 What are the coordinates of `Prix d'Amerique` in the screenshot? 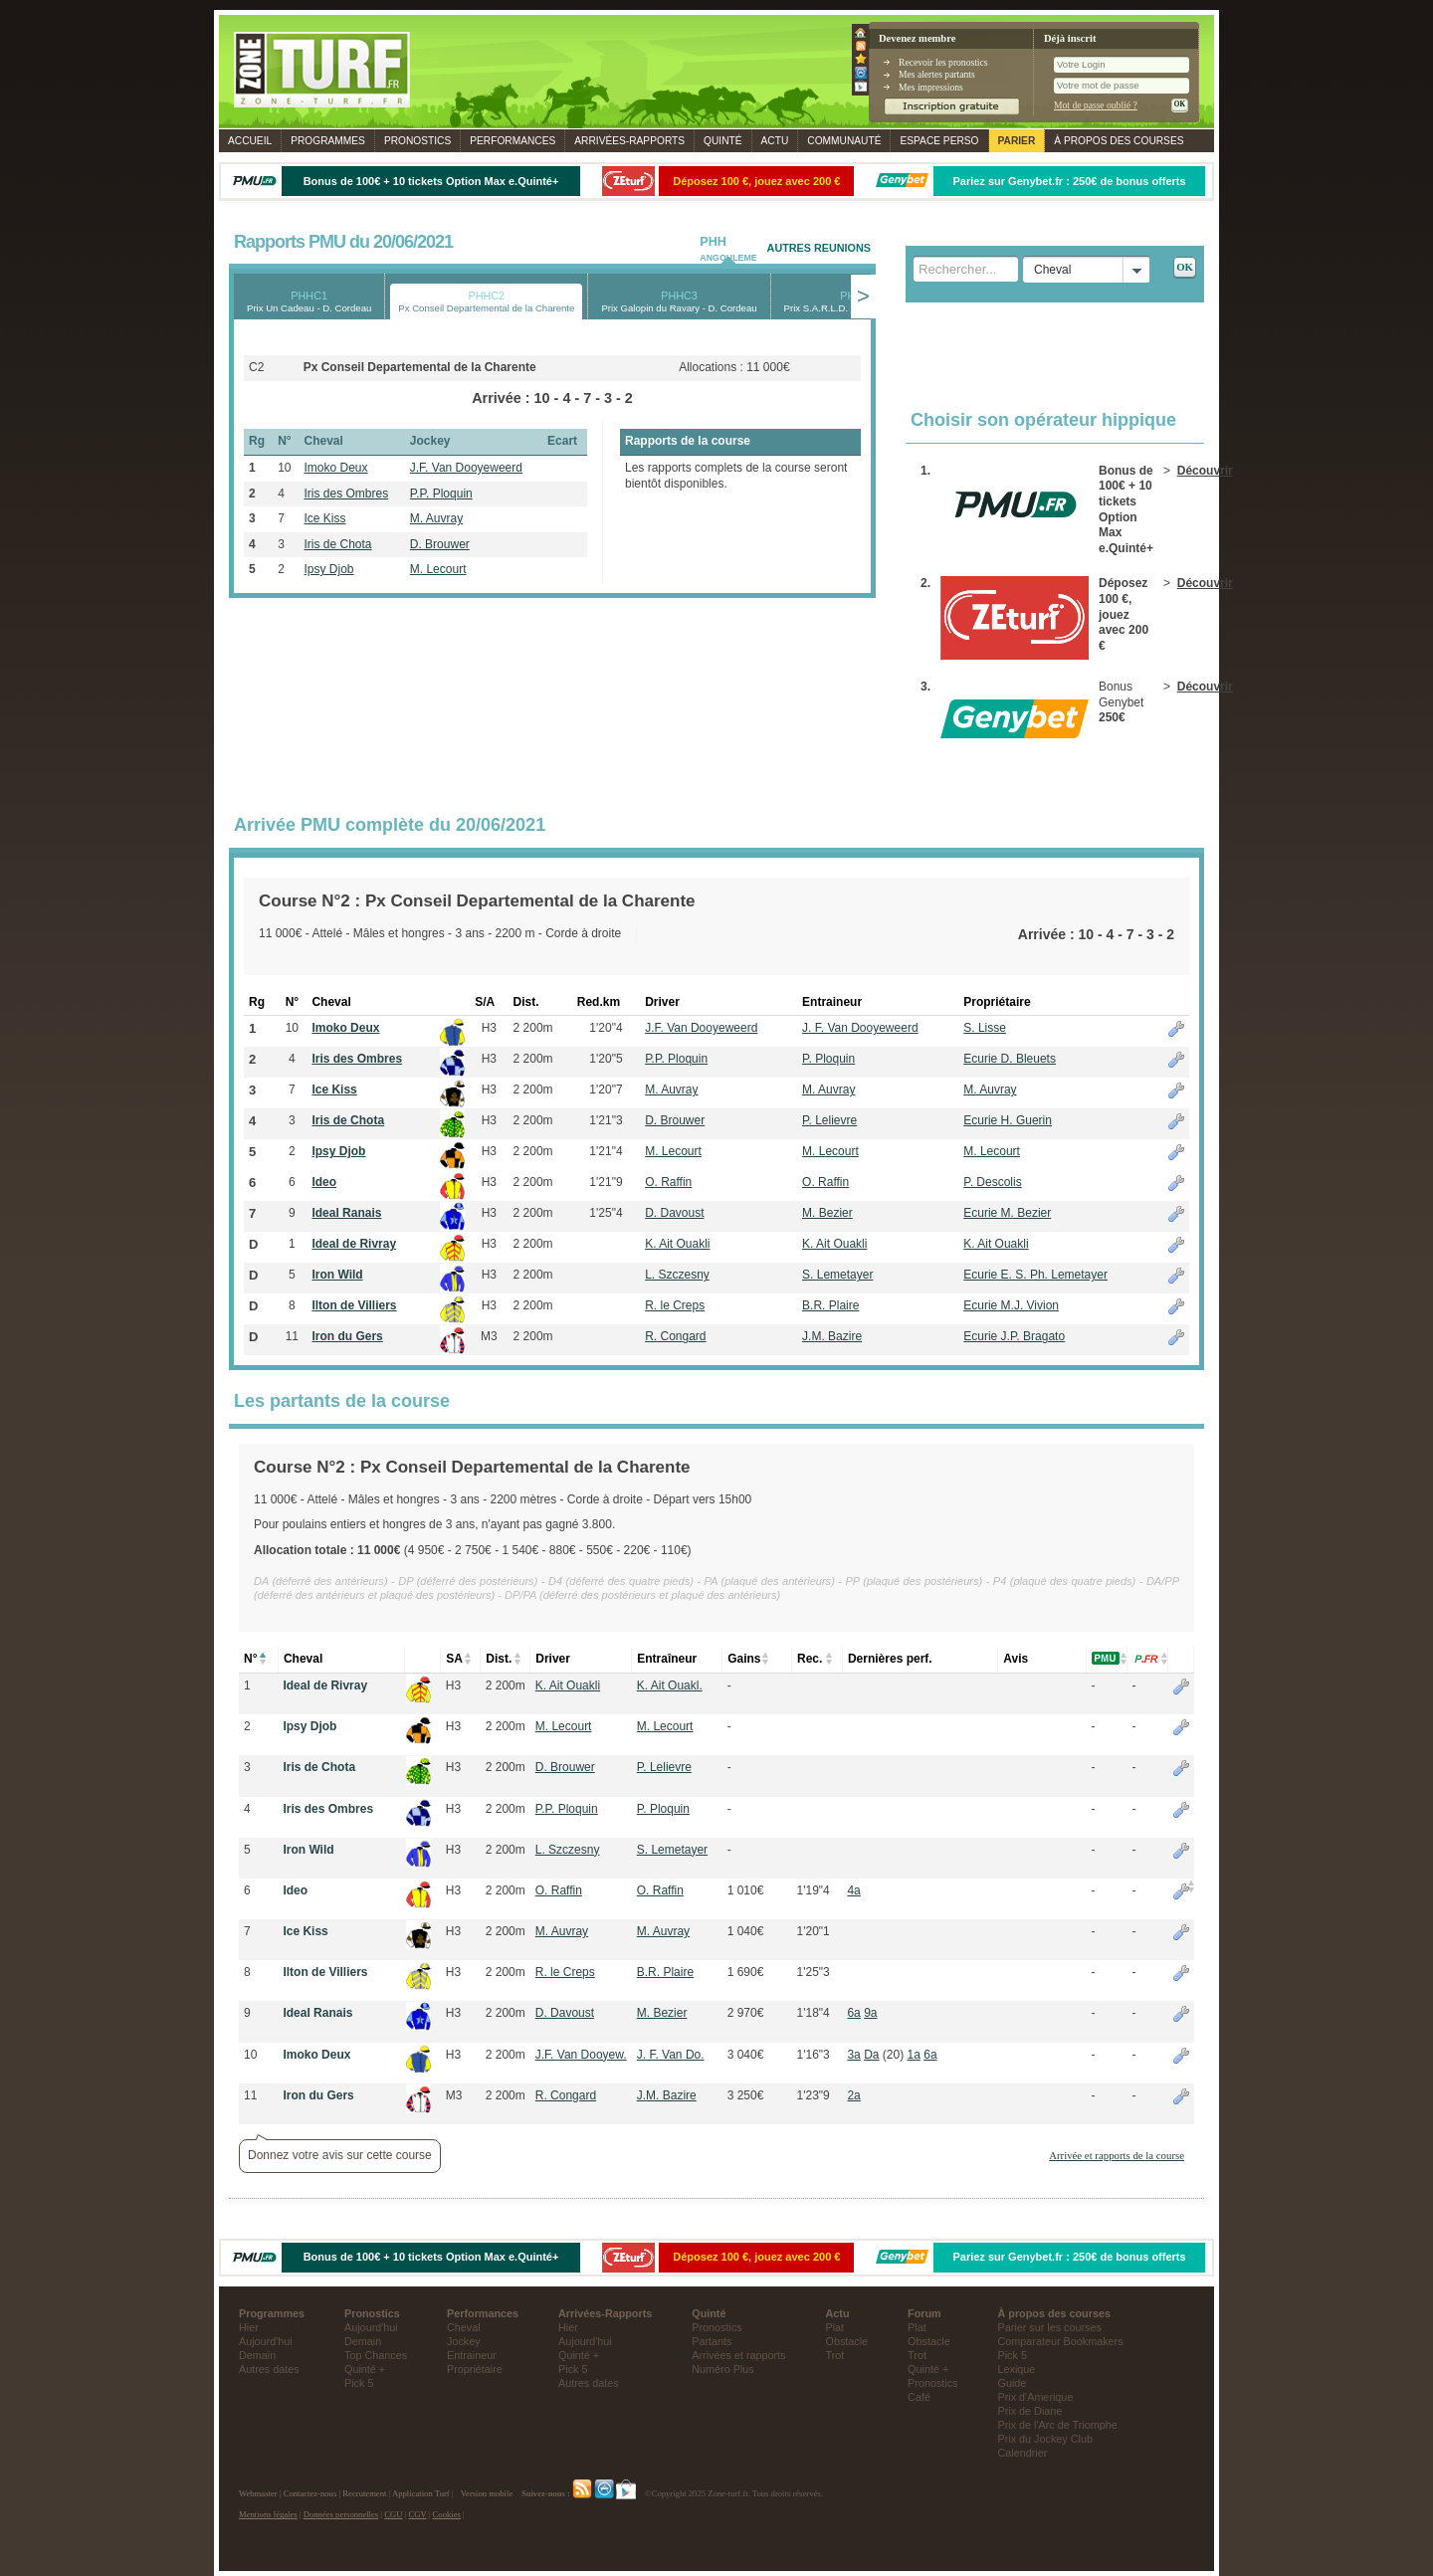 It's located at (1036, 2397).